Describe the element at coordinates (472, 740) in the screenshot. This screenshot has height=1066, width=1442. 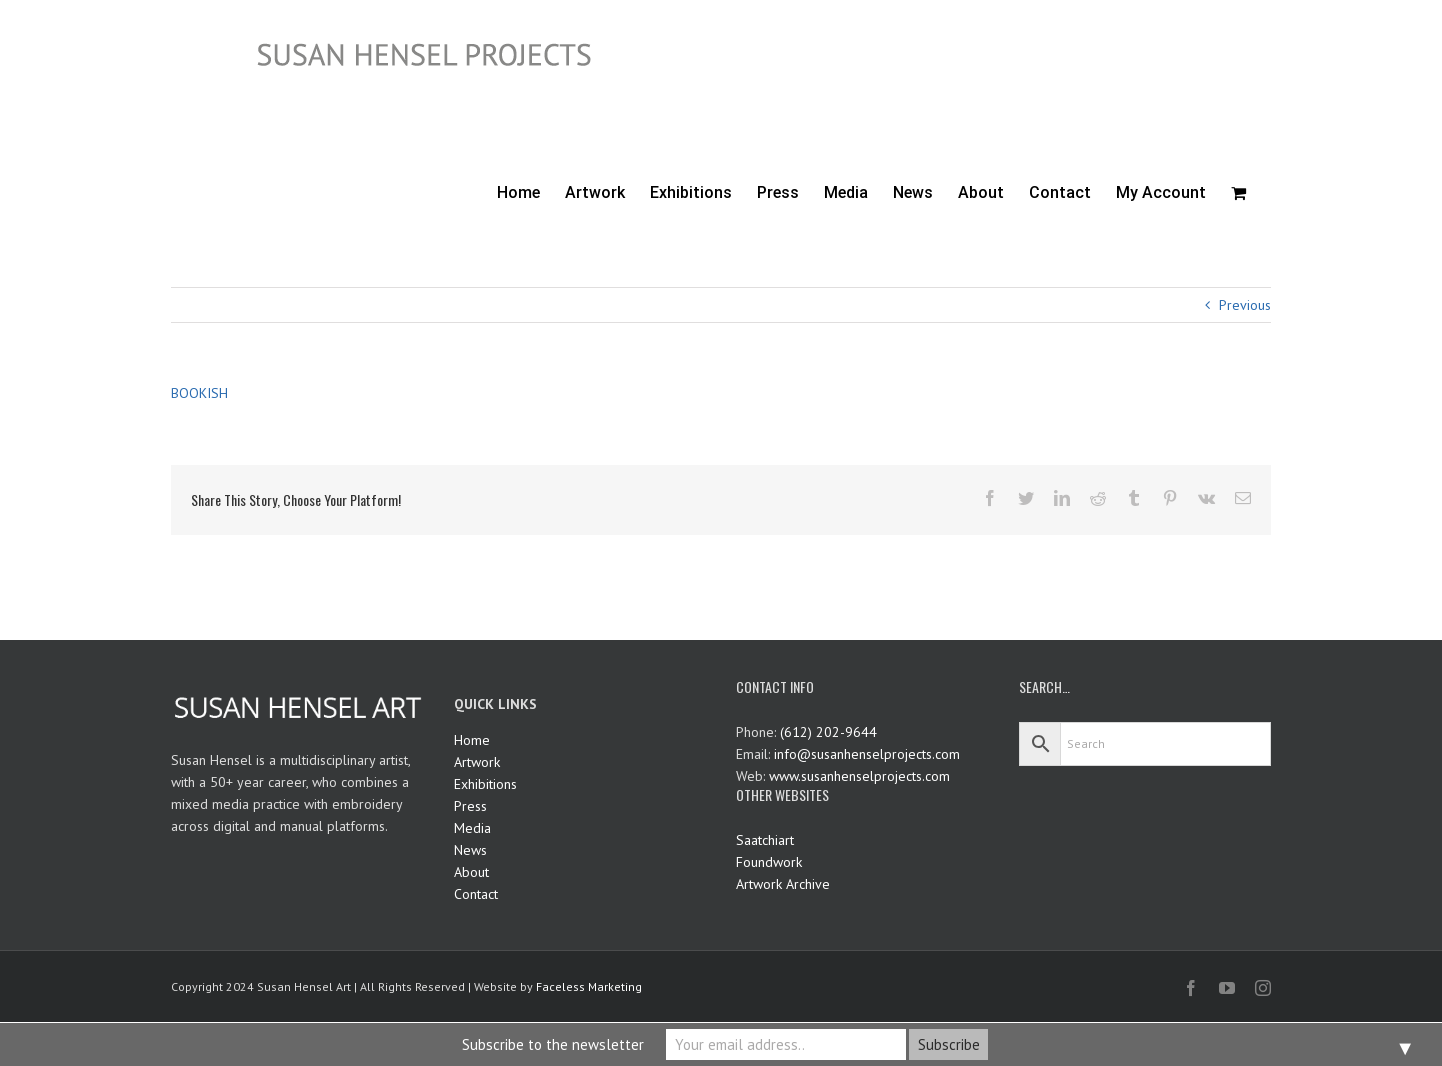
I see `Home` at that location.